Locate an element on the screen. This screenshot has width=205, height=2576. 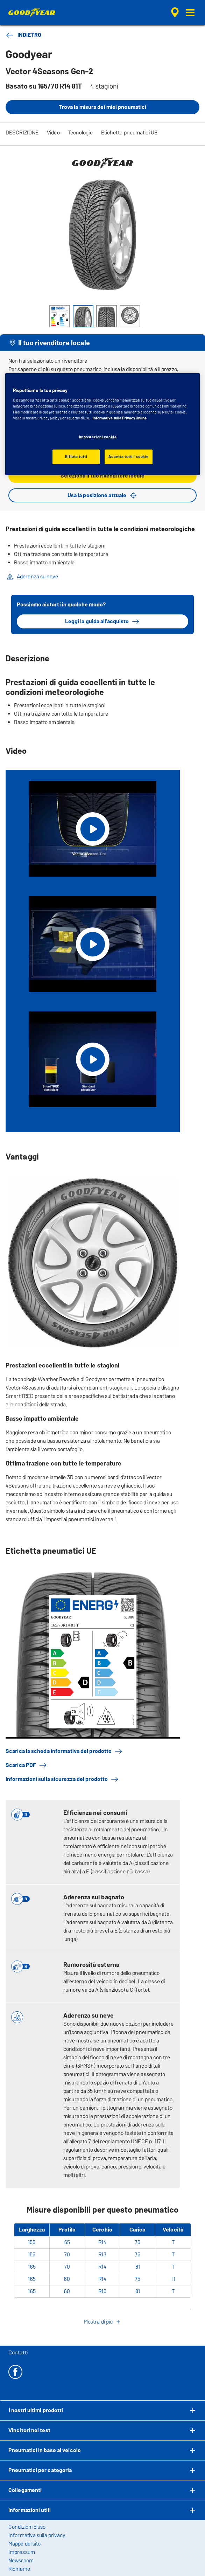
81 [Visualizza Vector 4Seasons Gen-2 in Carico 81] is located at coordinates (137, 2266).